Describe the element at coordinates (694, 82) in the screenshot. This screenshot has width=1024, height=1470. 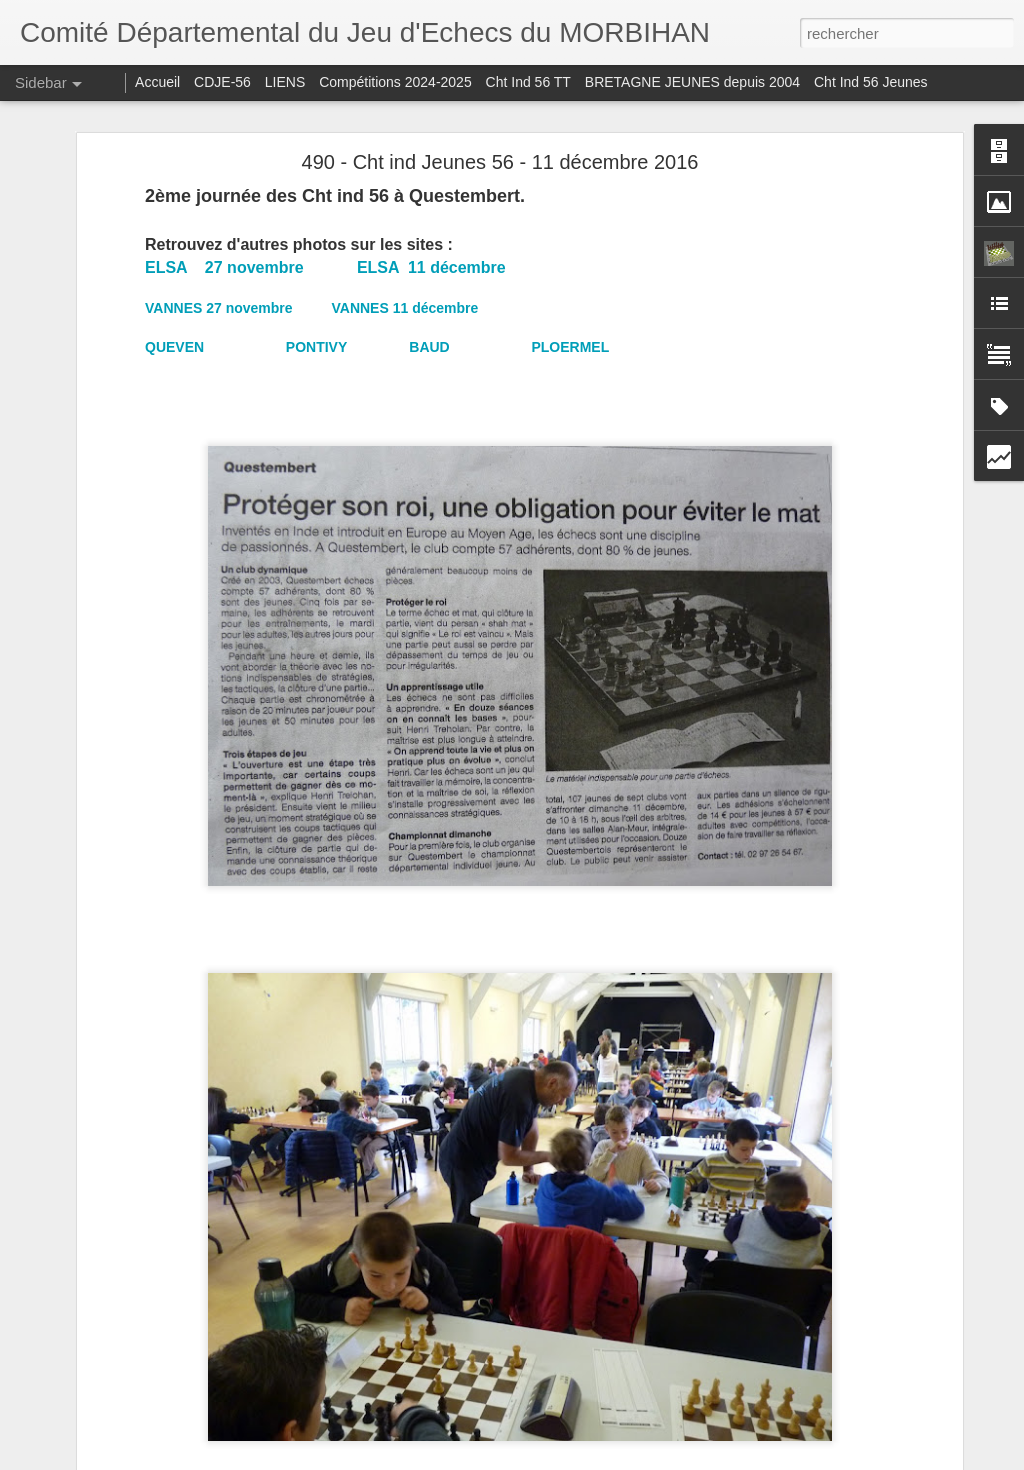
I see `BRETAGNE JEUNES depuis 2004` at that location.